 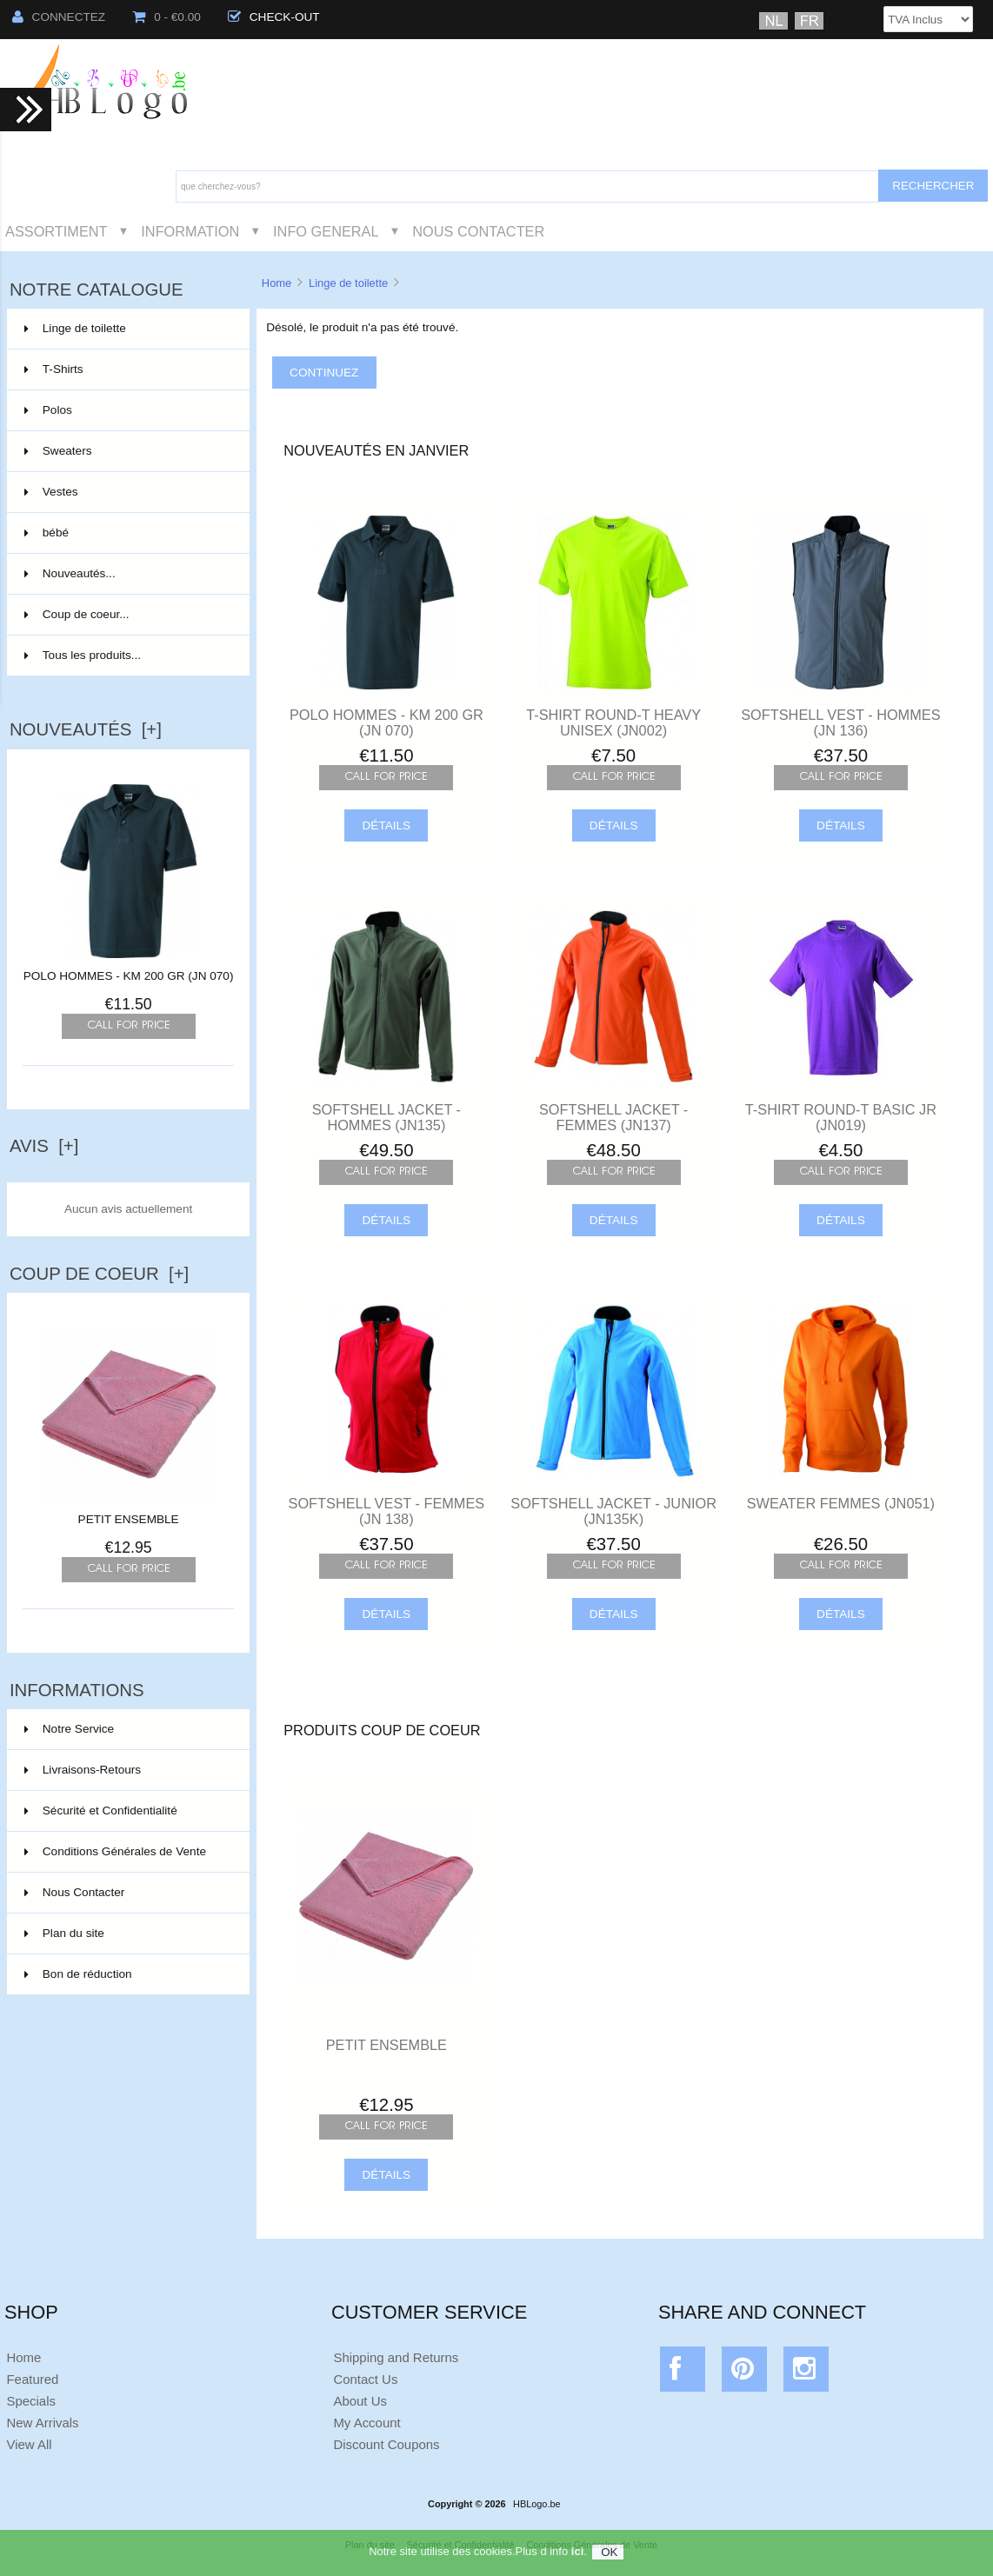 I want to click on Nouveautés [+], so click(x=86, y=729).